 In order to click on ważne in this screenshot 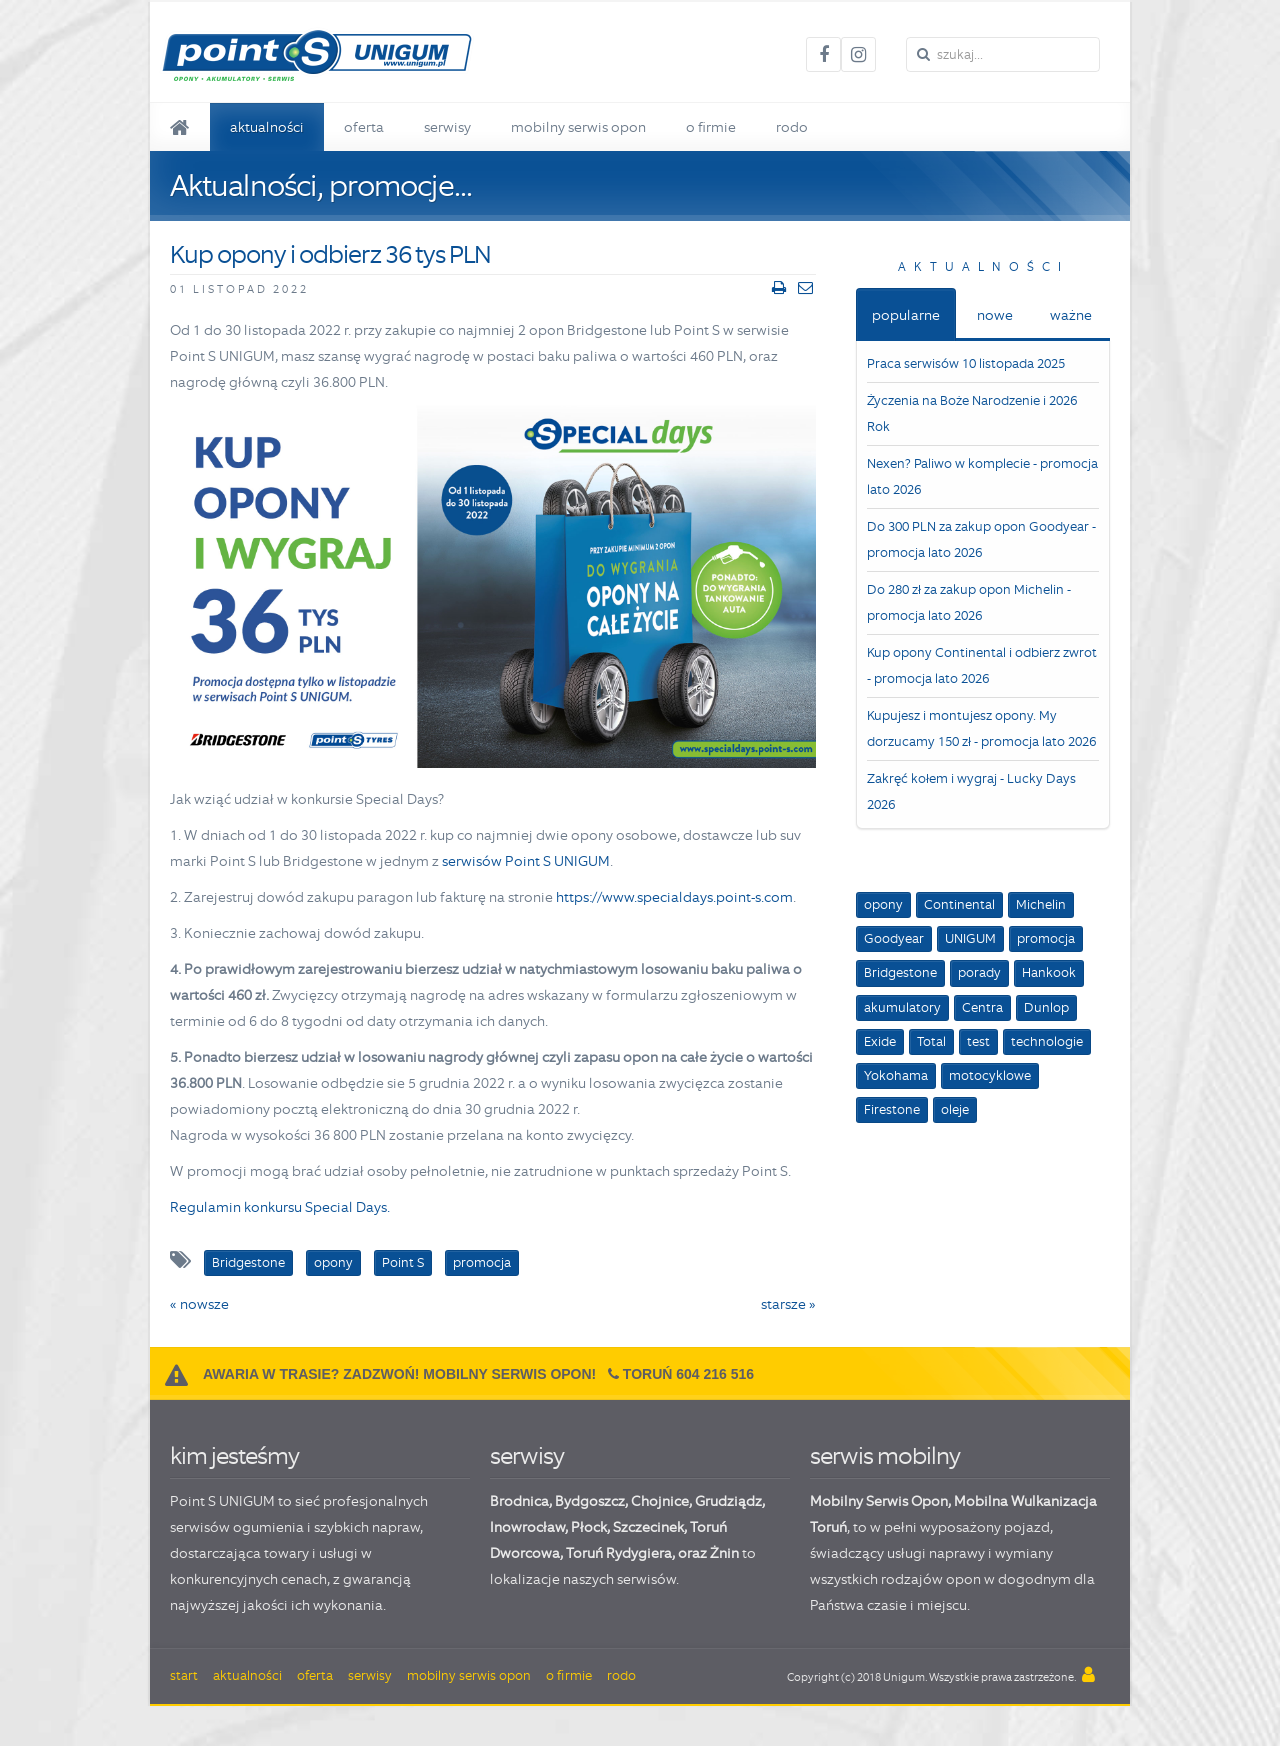, I will do `click(1071, 315)`.